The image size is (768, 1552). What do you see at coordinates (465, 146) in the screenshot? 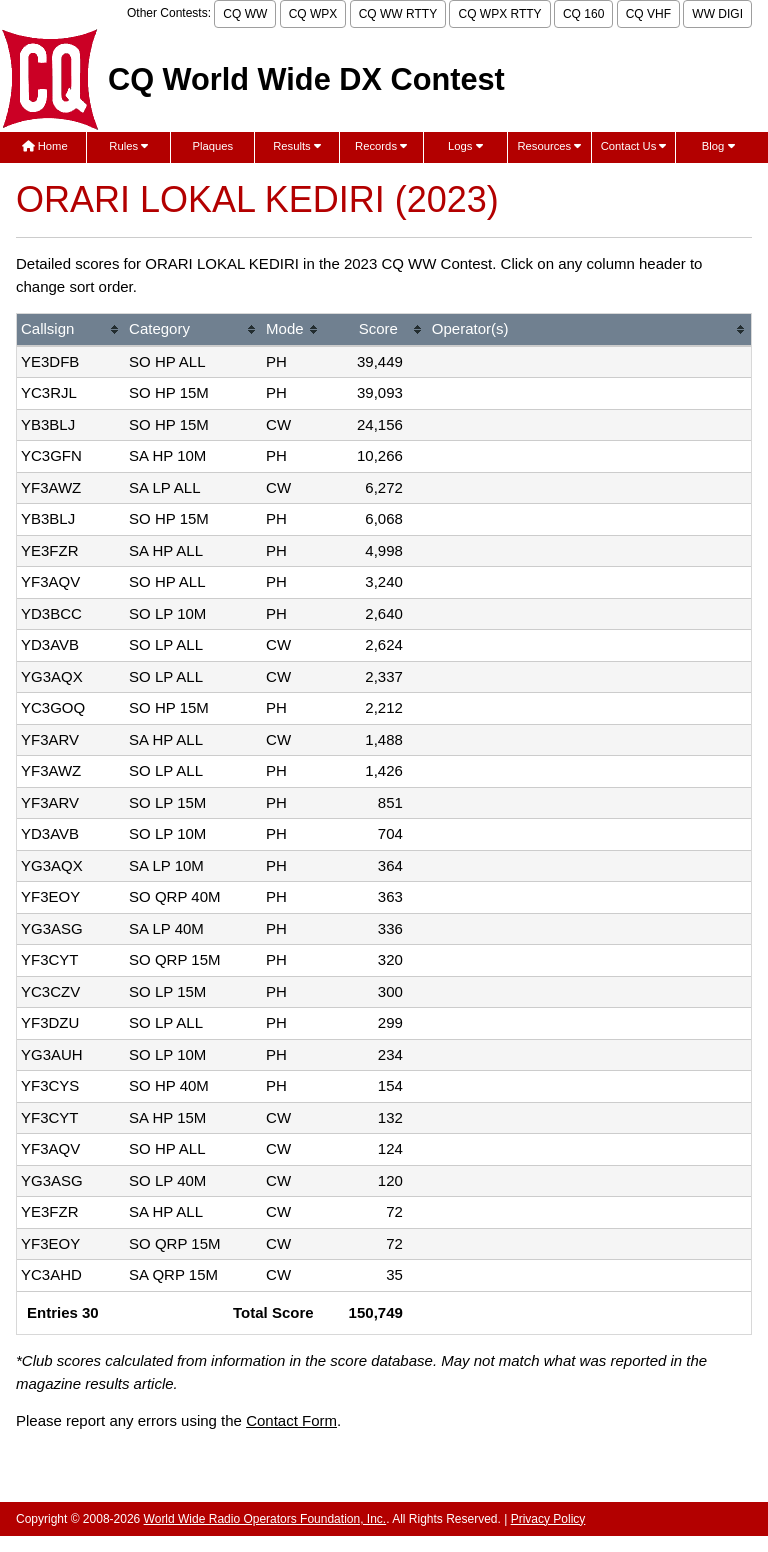
I see `Logs` at bounding box center [465, 146].